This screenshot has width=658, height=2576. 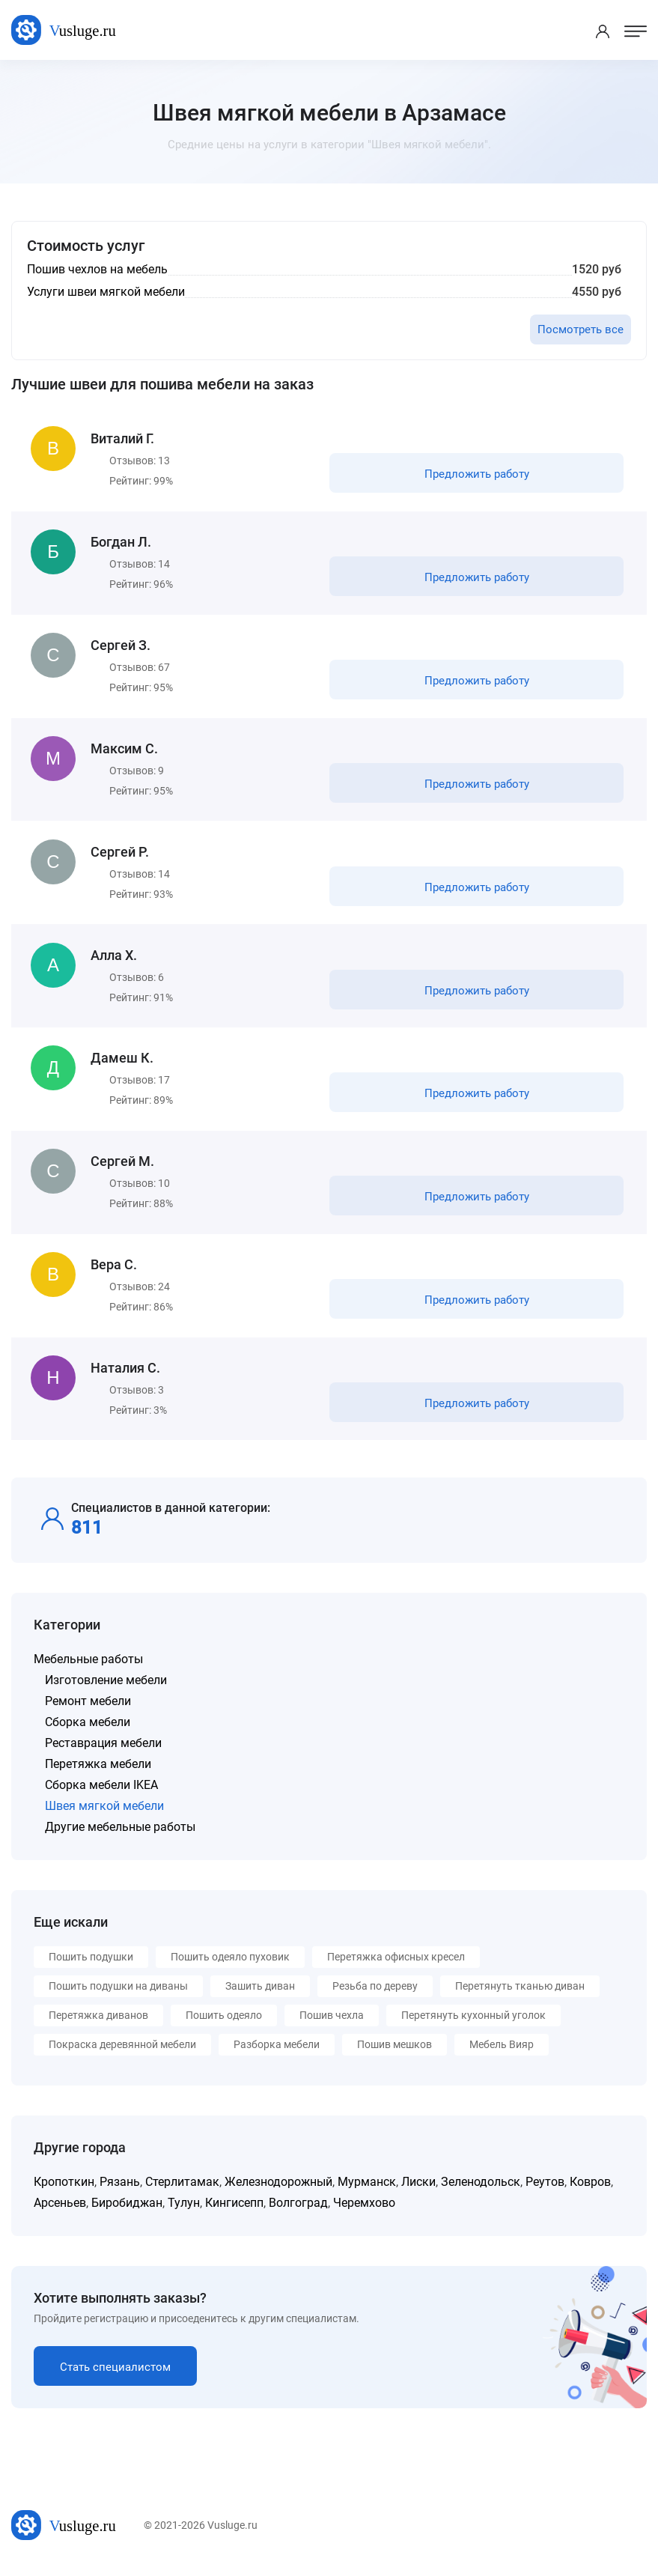 What do you see at coordinates (91, 1966) in the screenshot?
I see `Пошить подушки` at bounding box center [91, 1966].